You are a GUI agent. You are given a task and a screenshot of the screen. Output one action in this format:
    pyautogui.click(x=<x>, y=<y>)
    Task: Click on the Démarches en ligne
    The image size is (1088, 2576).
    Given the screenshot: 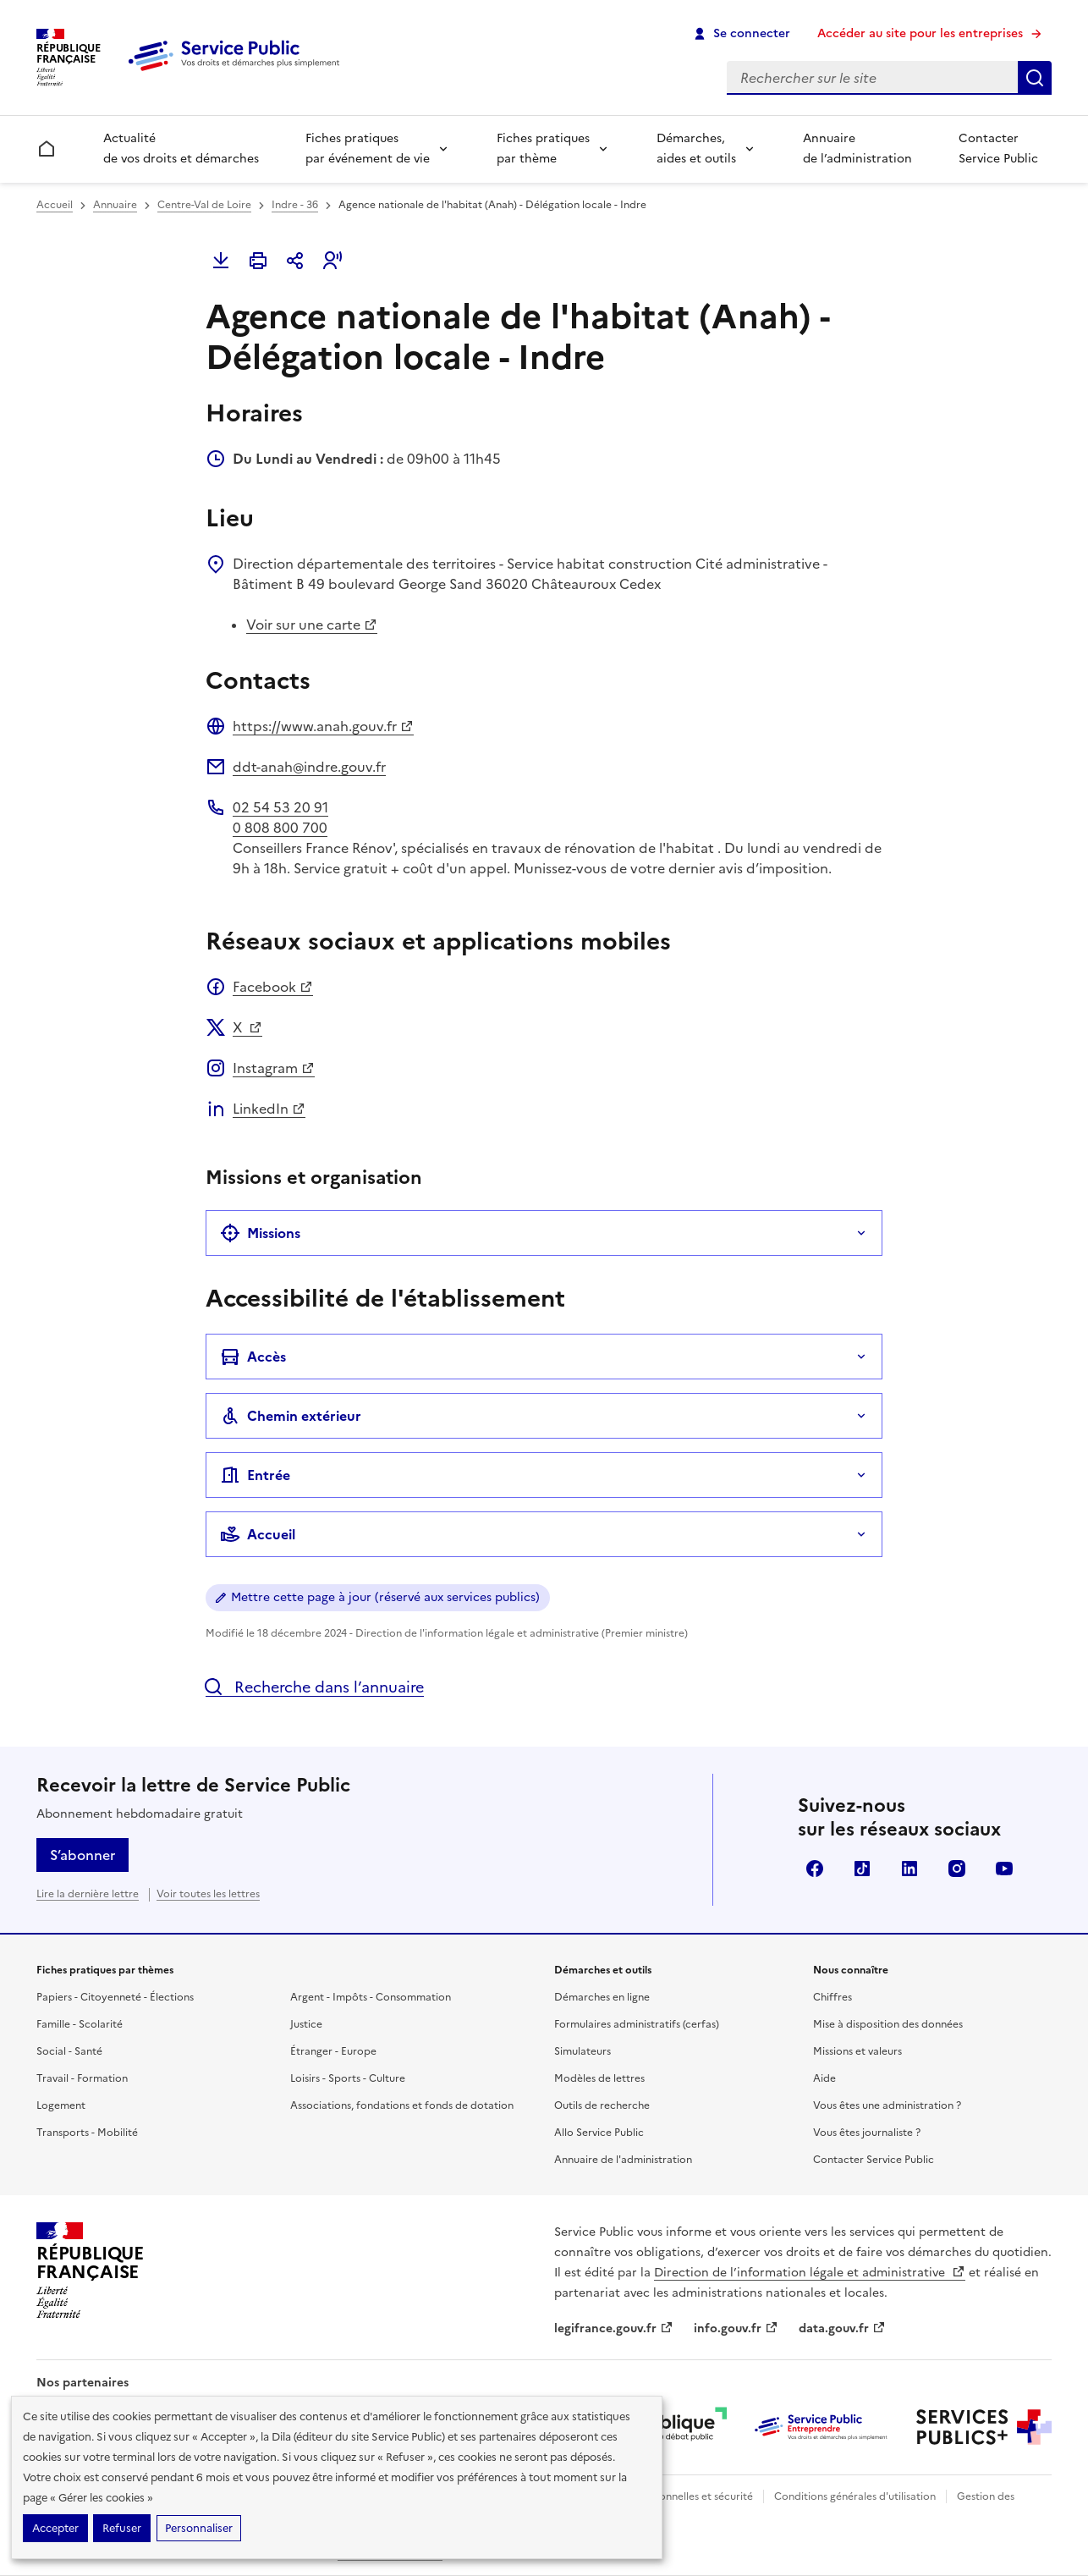 What is the action you would take?
    pyautogui.click(x=602, y=1997)
    